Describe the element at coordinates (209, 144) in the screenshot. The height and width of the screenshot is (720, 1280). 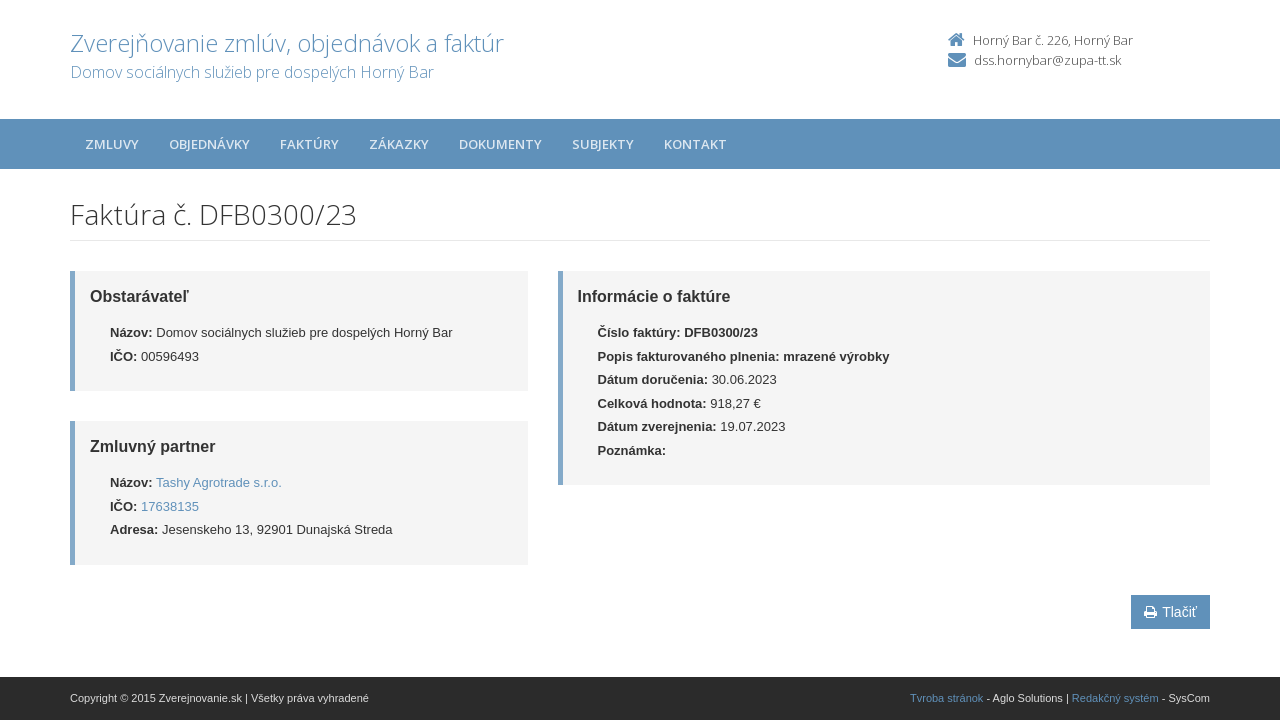
I see `Objednávky` at that location.